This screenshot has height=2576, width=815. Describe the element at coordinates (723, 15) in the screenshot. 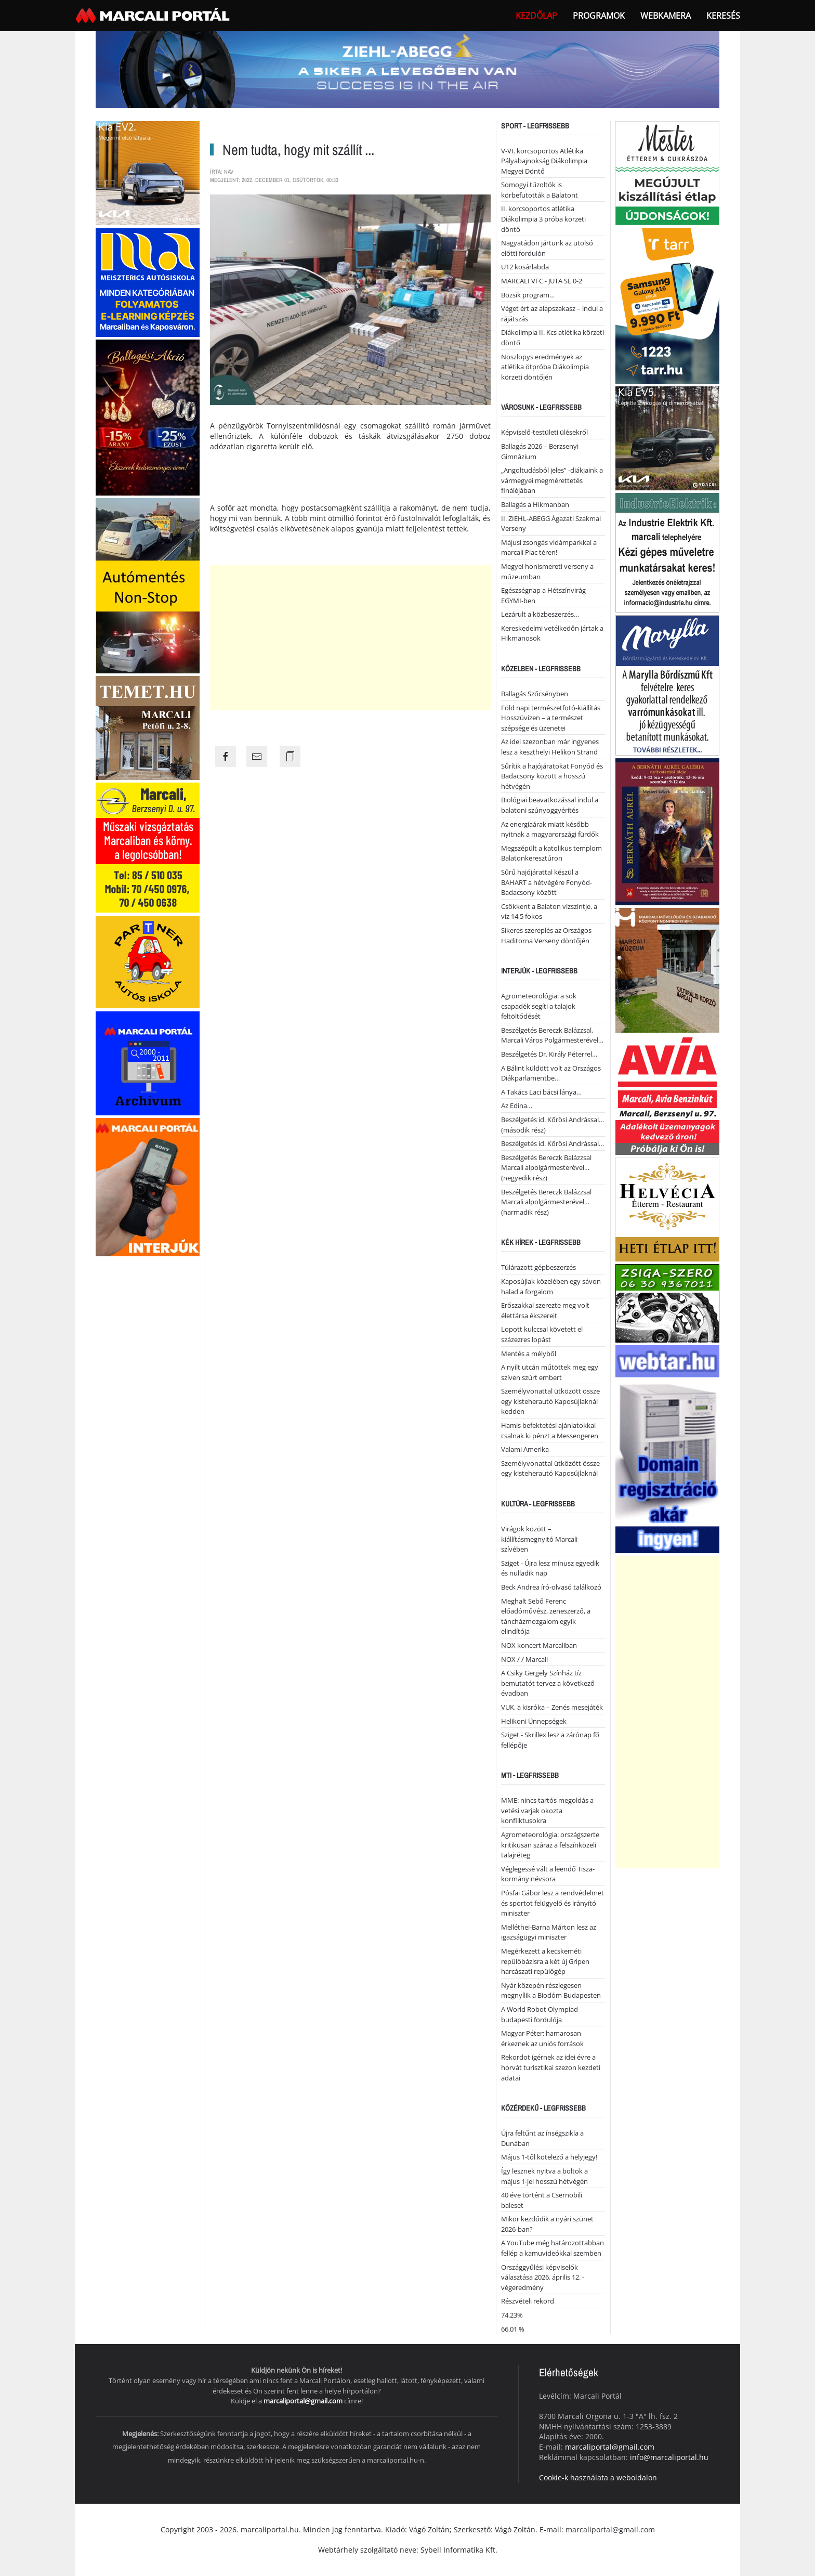

I see `Keresés` at that location.